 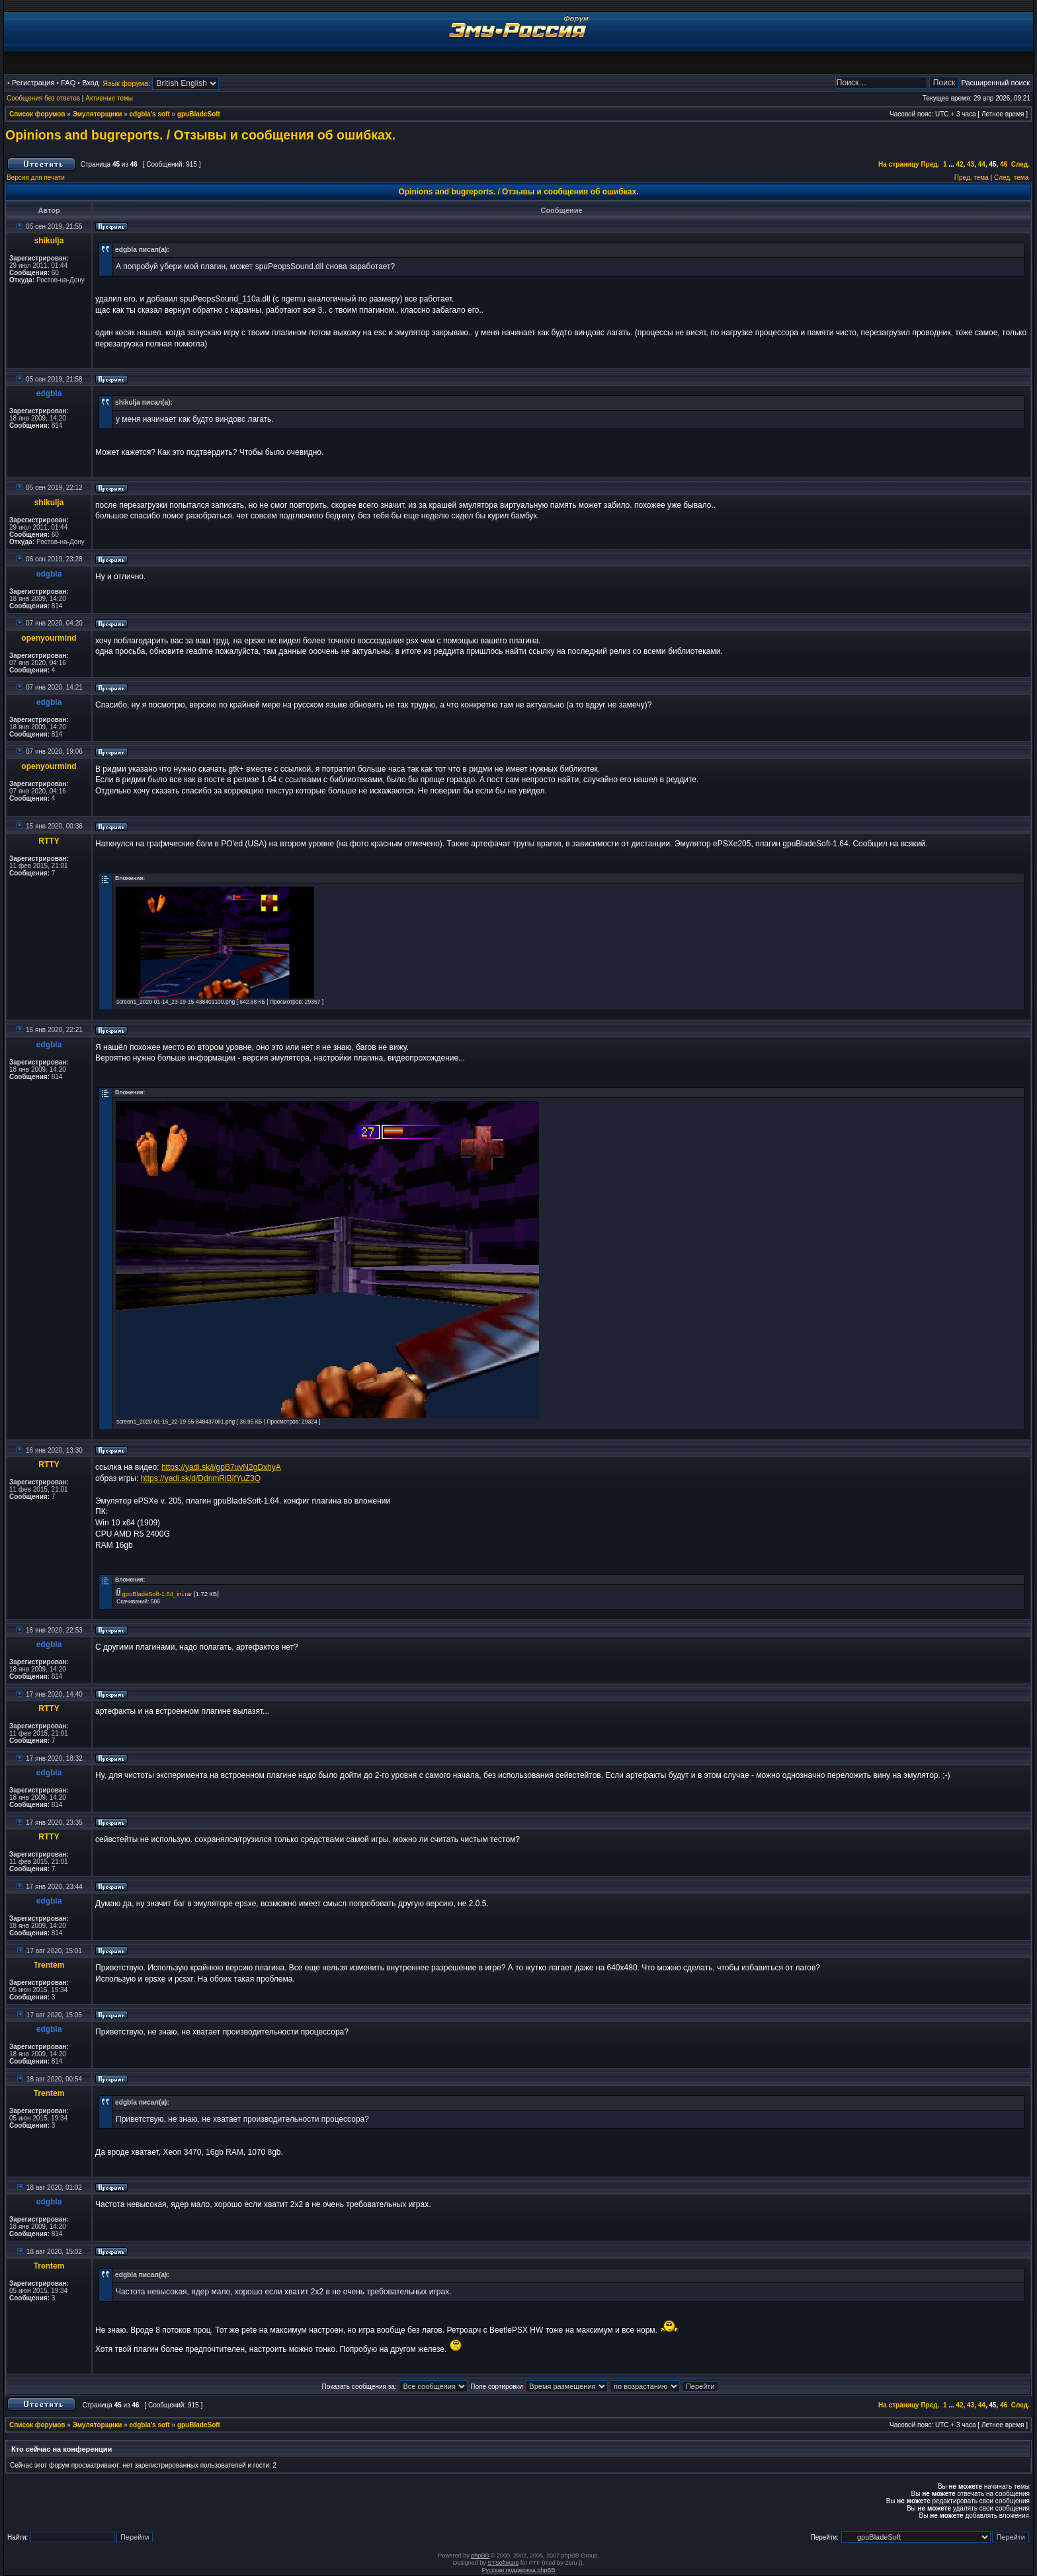 I want to click on 42, so click(x=959, y=164).